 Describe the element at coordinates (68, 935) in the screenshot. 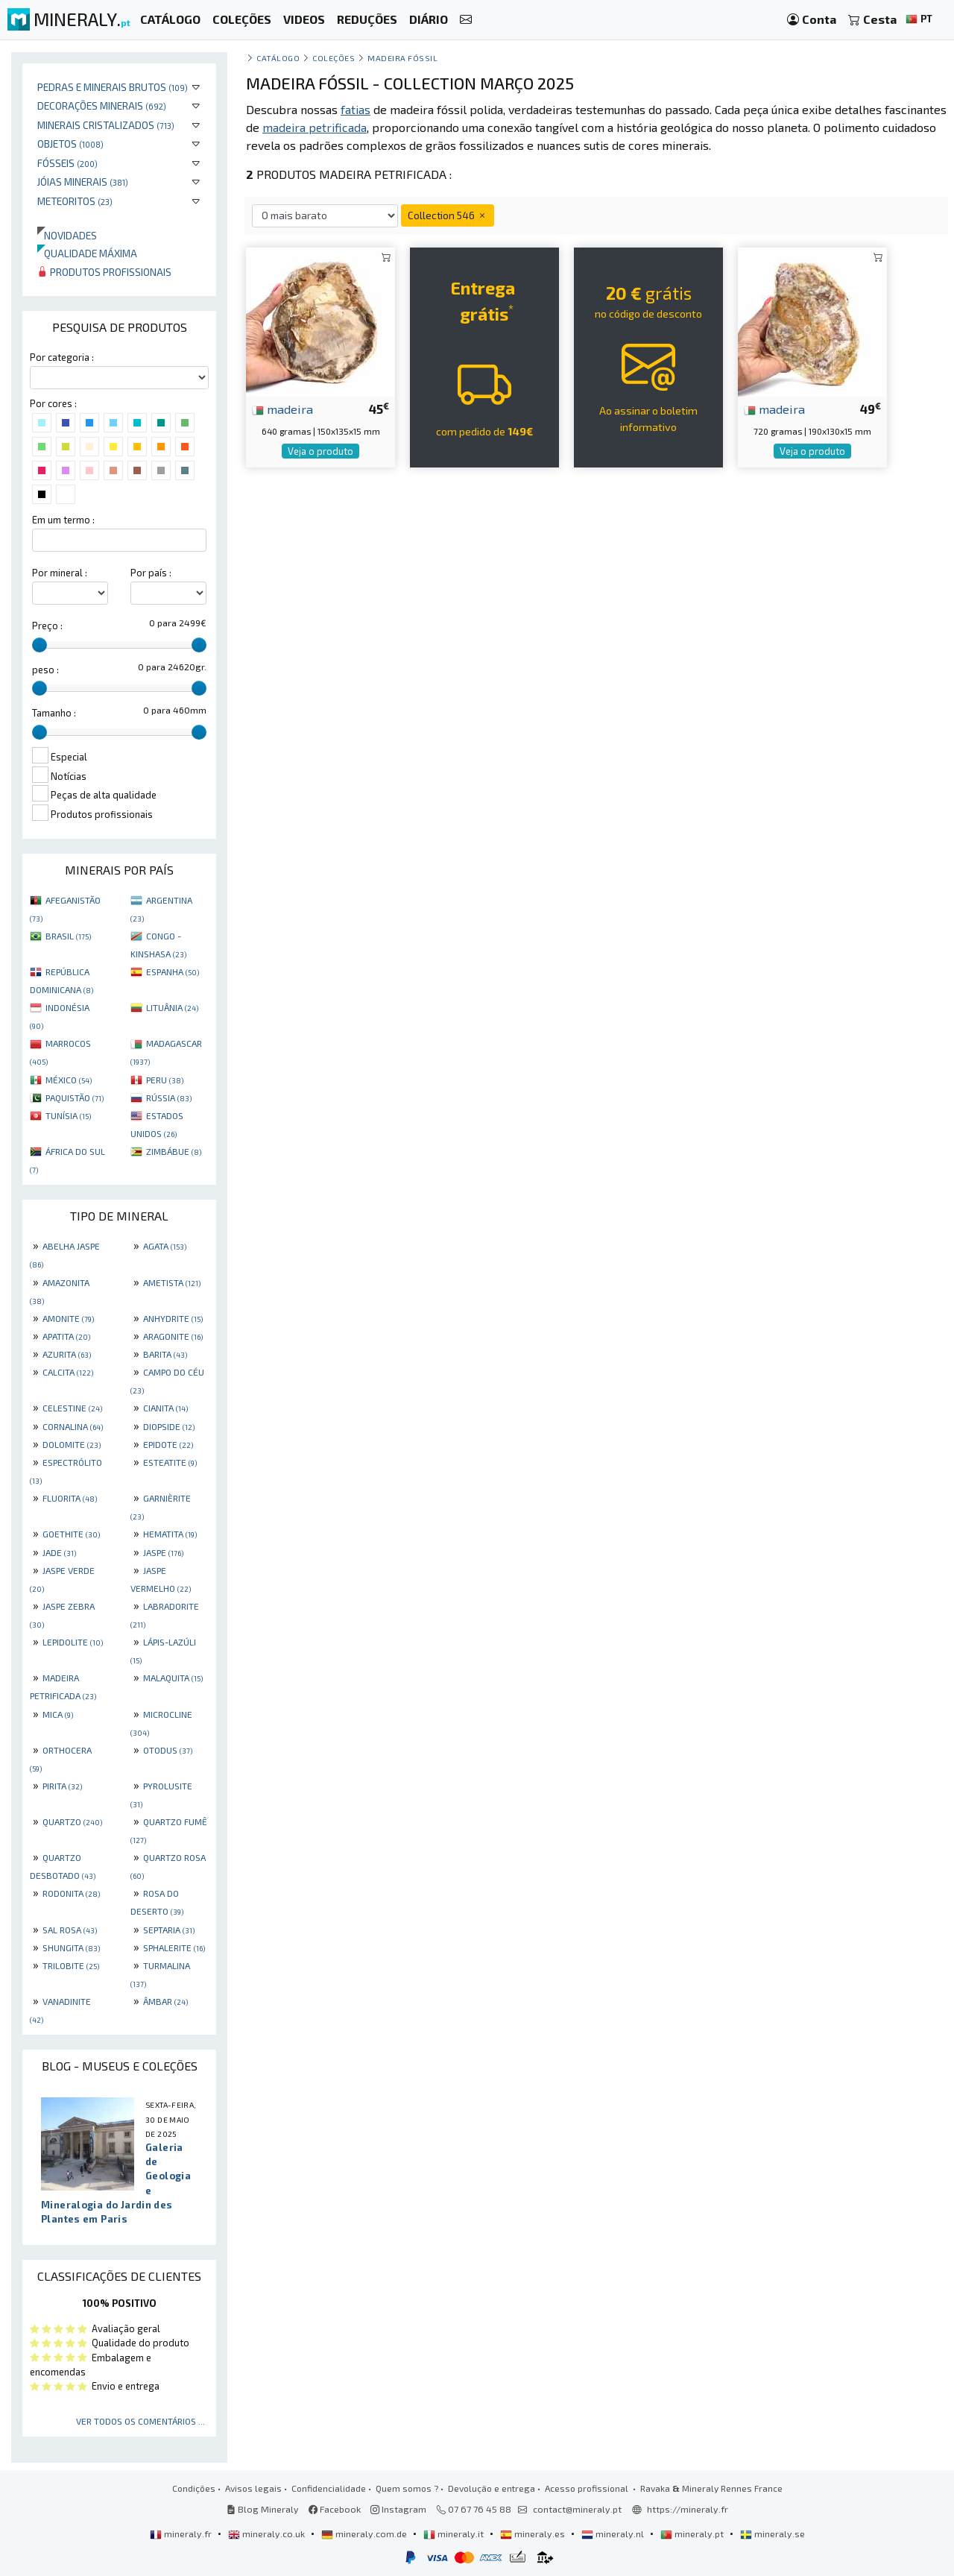

I see `BRASIL` at that location.